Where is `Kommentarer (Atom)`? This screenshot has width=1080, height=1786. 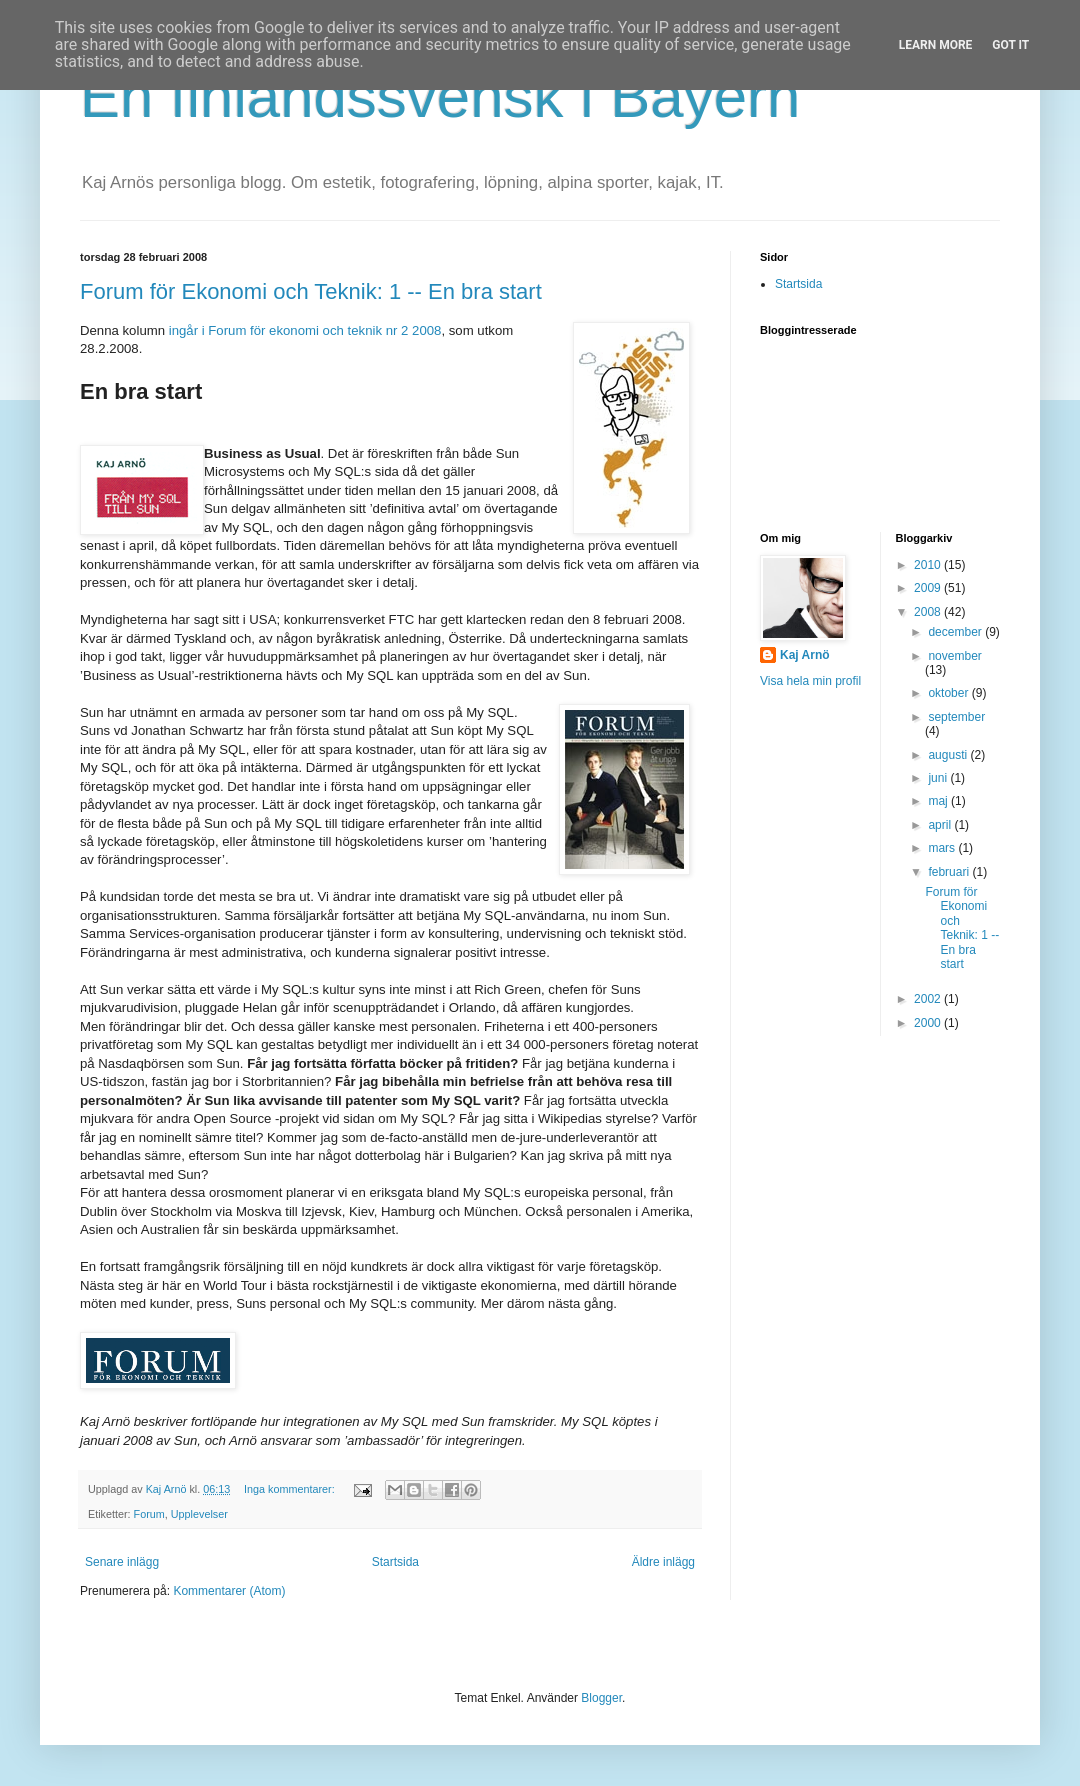
Kommentarer (Atom) is located at coordinates (229, 1591).